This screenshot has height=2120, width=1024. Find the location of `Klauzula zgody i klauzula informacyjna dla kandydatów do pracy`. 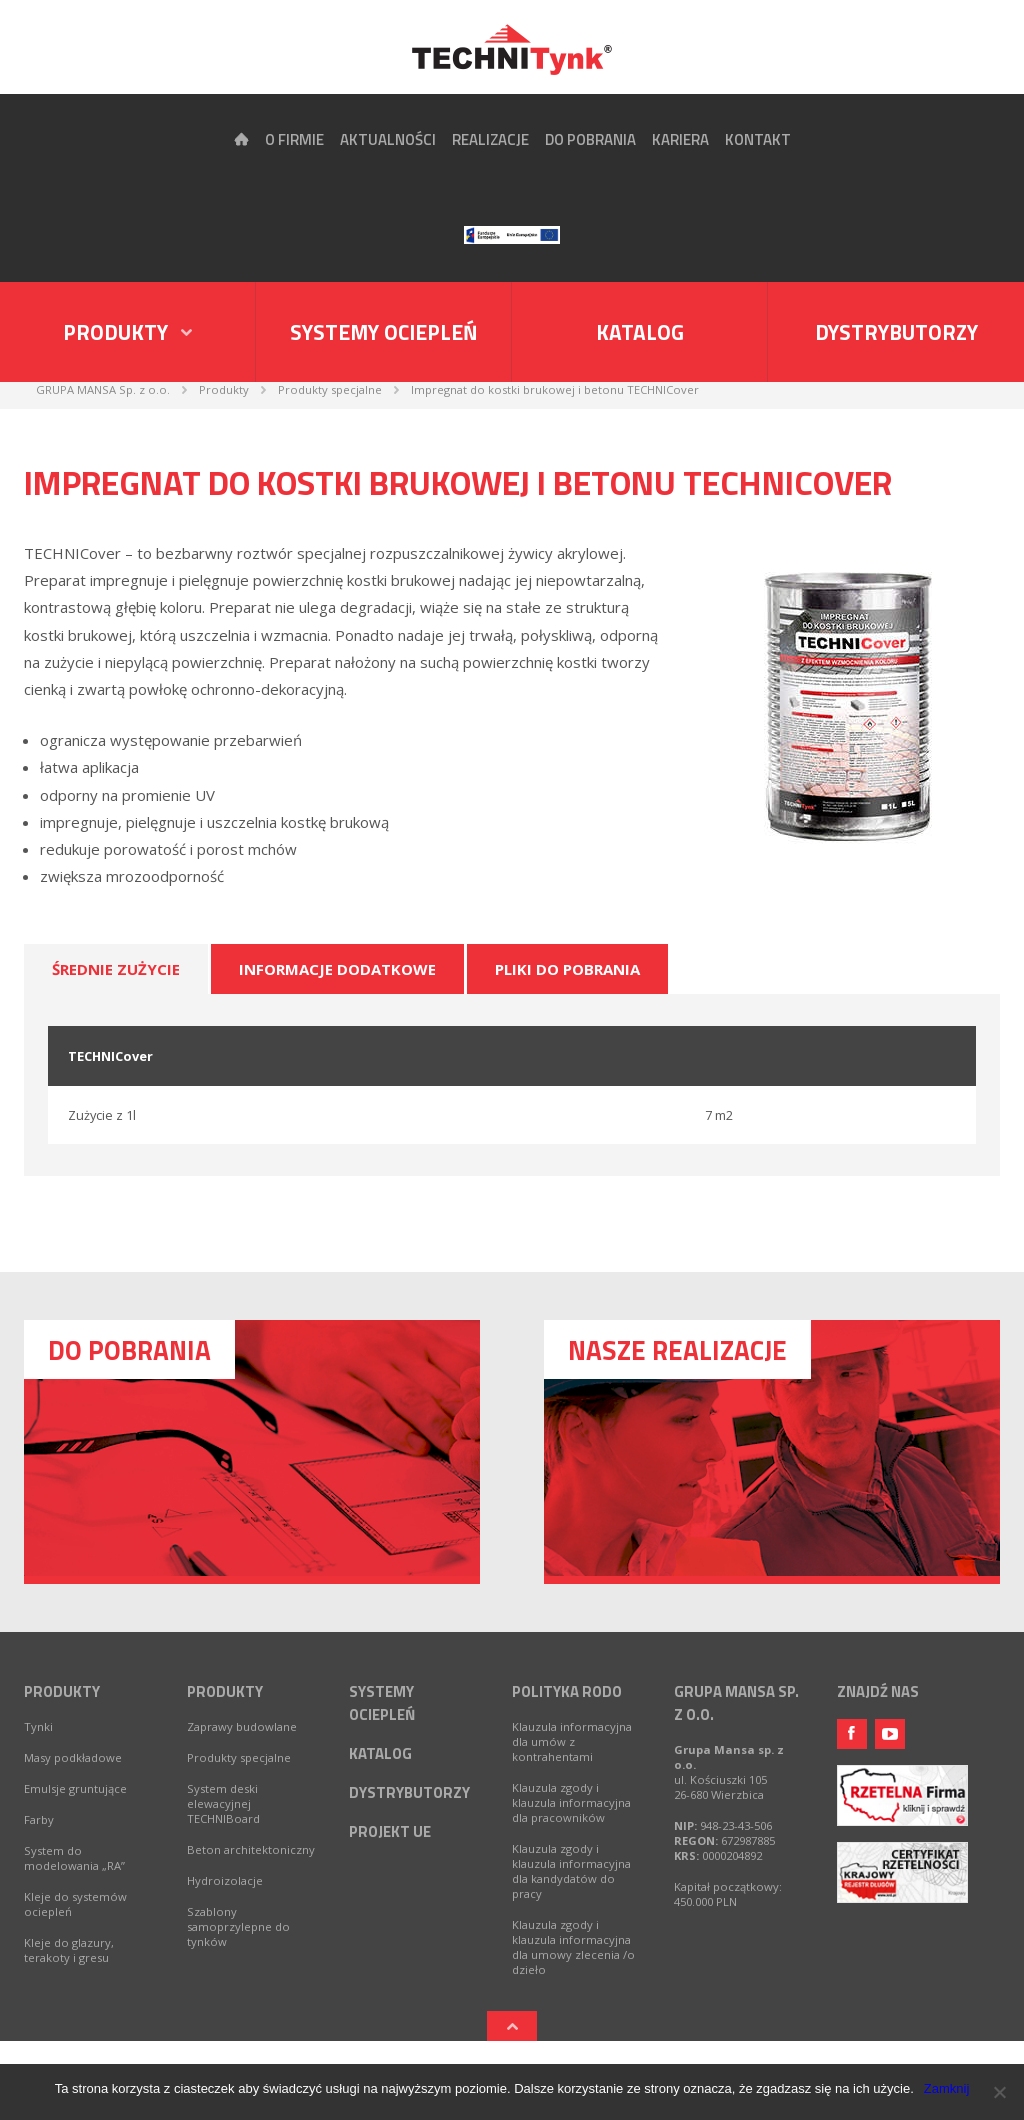

Klauzula zgody i klauzula informacyjna dla kandydatów do pracy is located at coordinates (571, 1871).